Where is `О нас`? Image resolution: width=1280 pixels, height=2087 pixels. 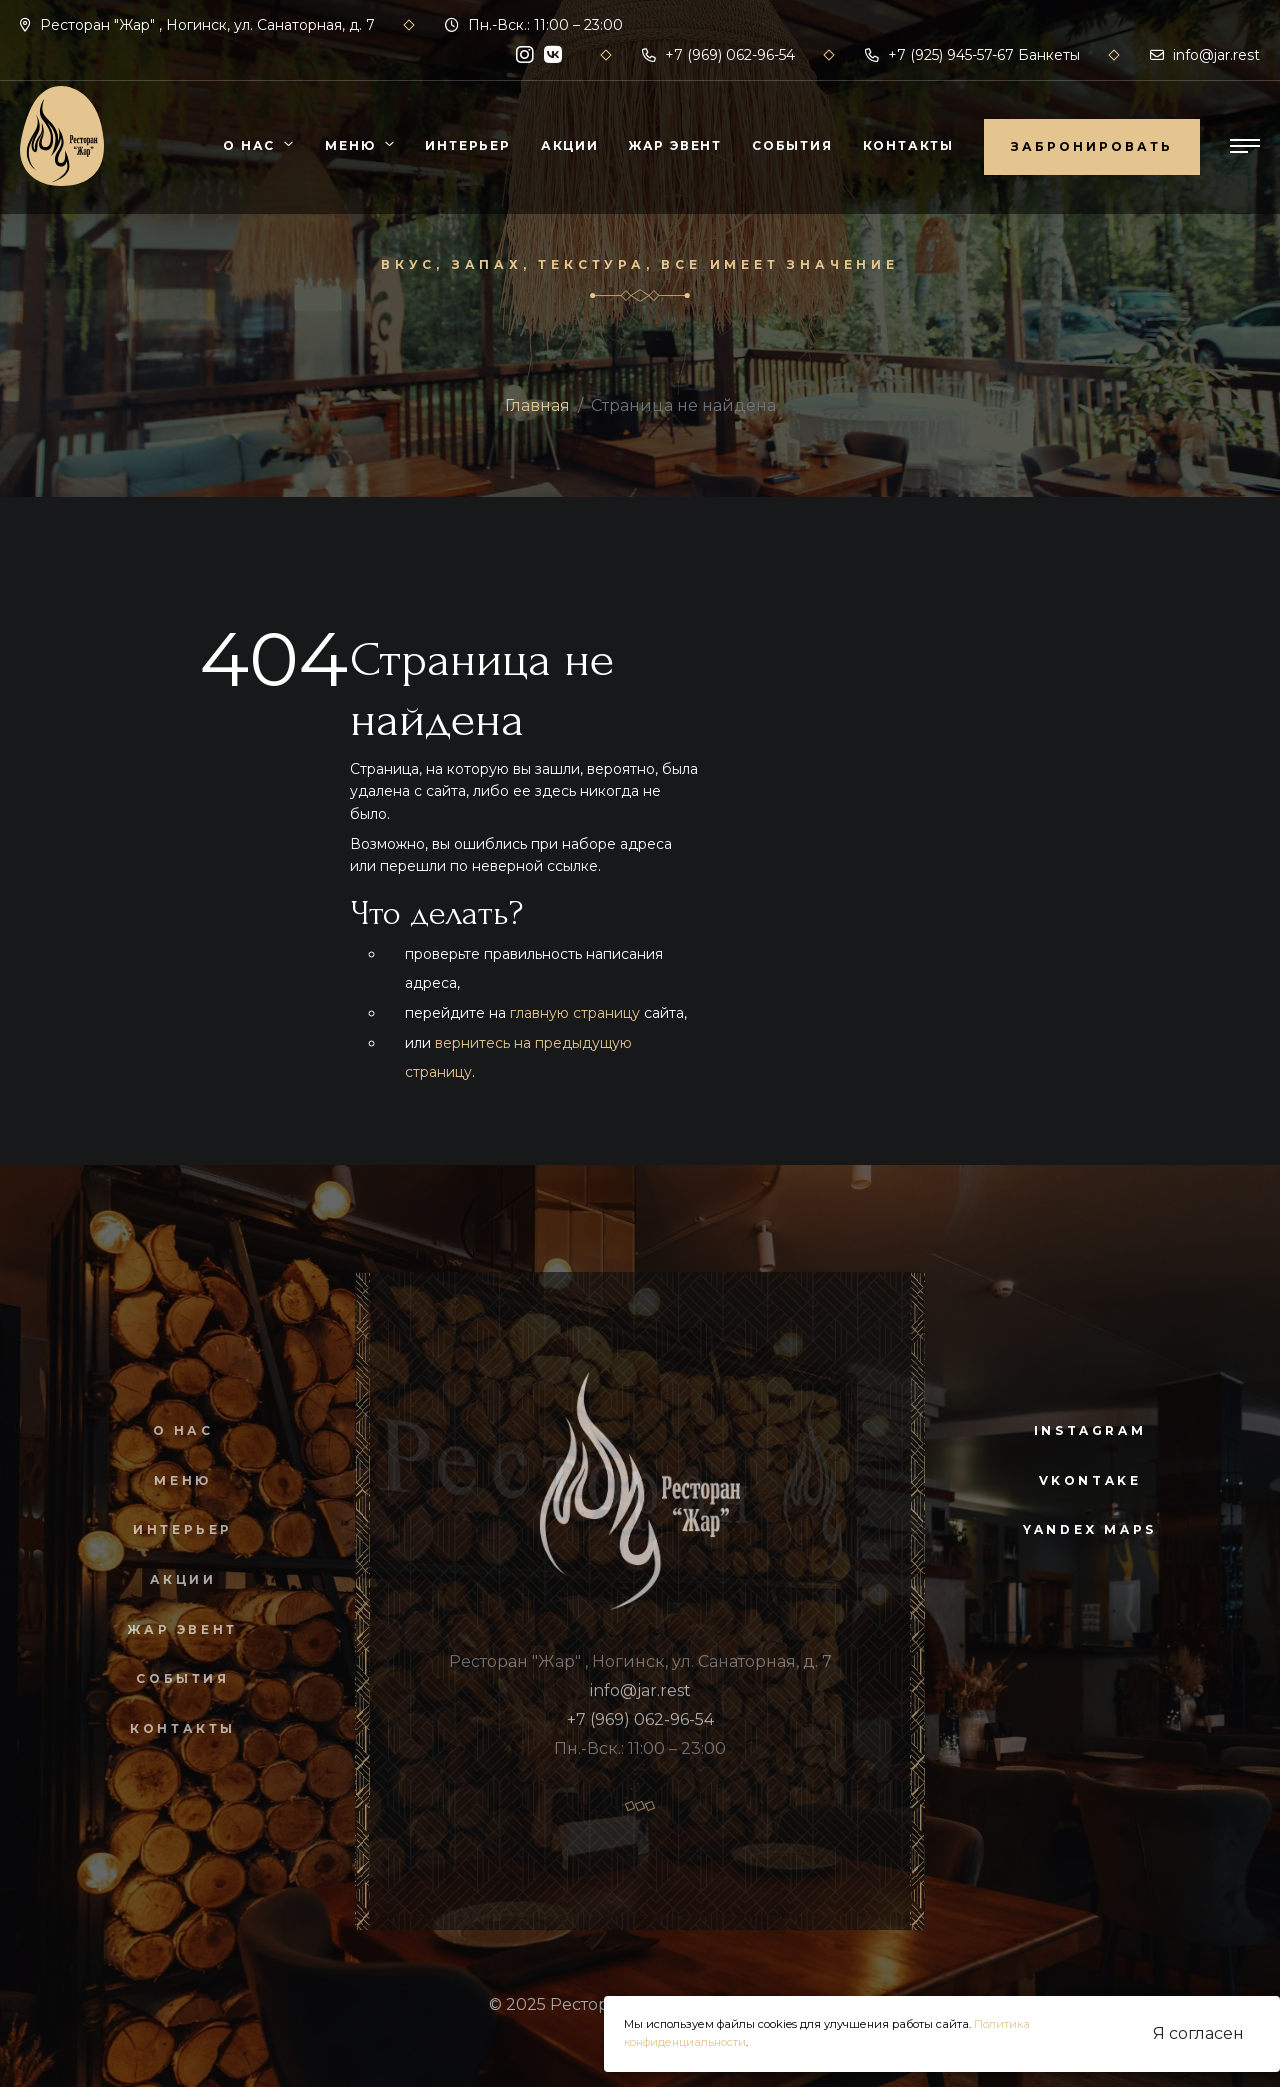 О нас is located at coordinates (249, 145).